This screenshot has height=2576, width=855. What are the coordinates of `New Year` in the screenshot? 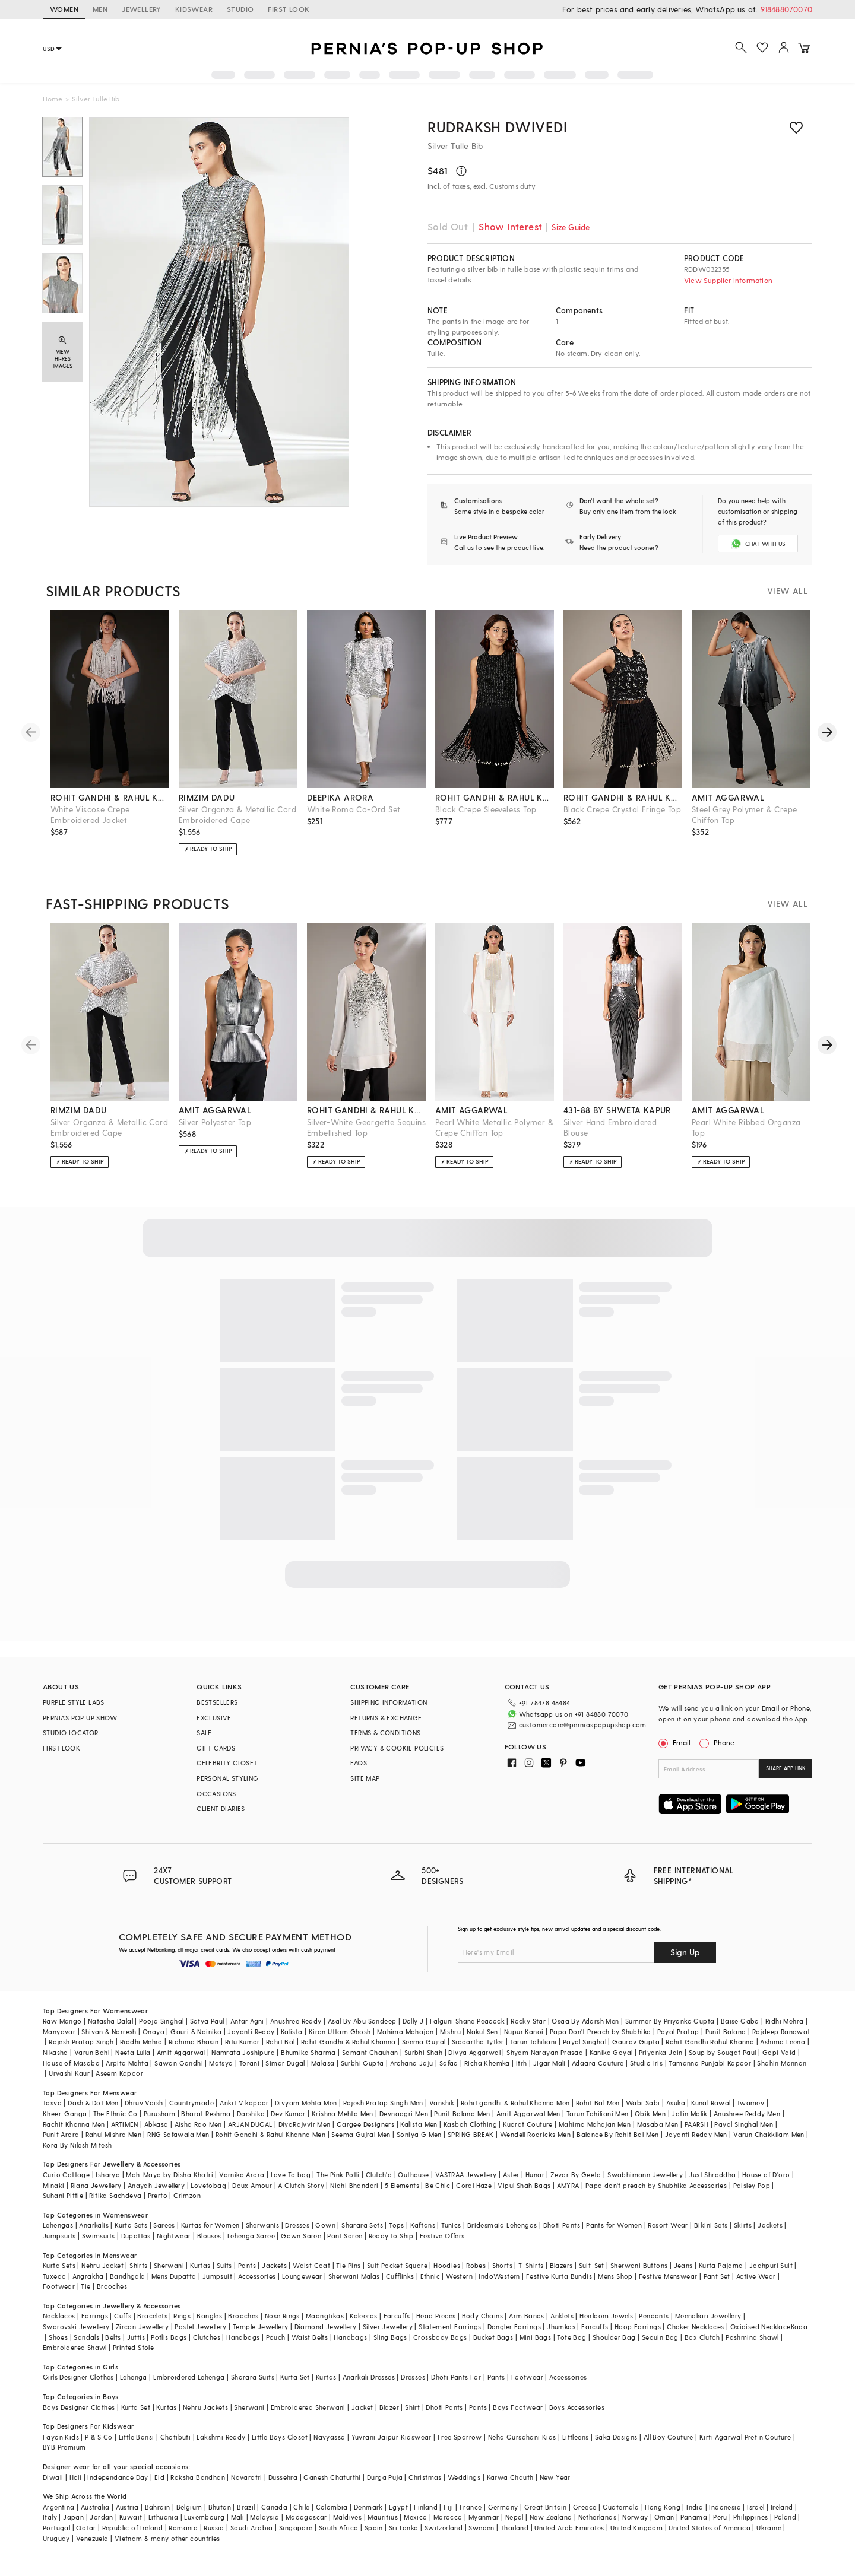 It's located at (555, 2477).